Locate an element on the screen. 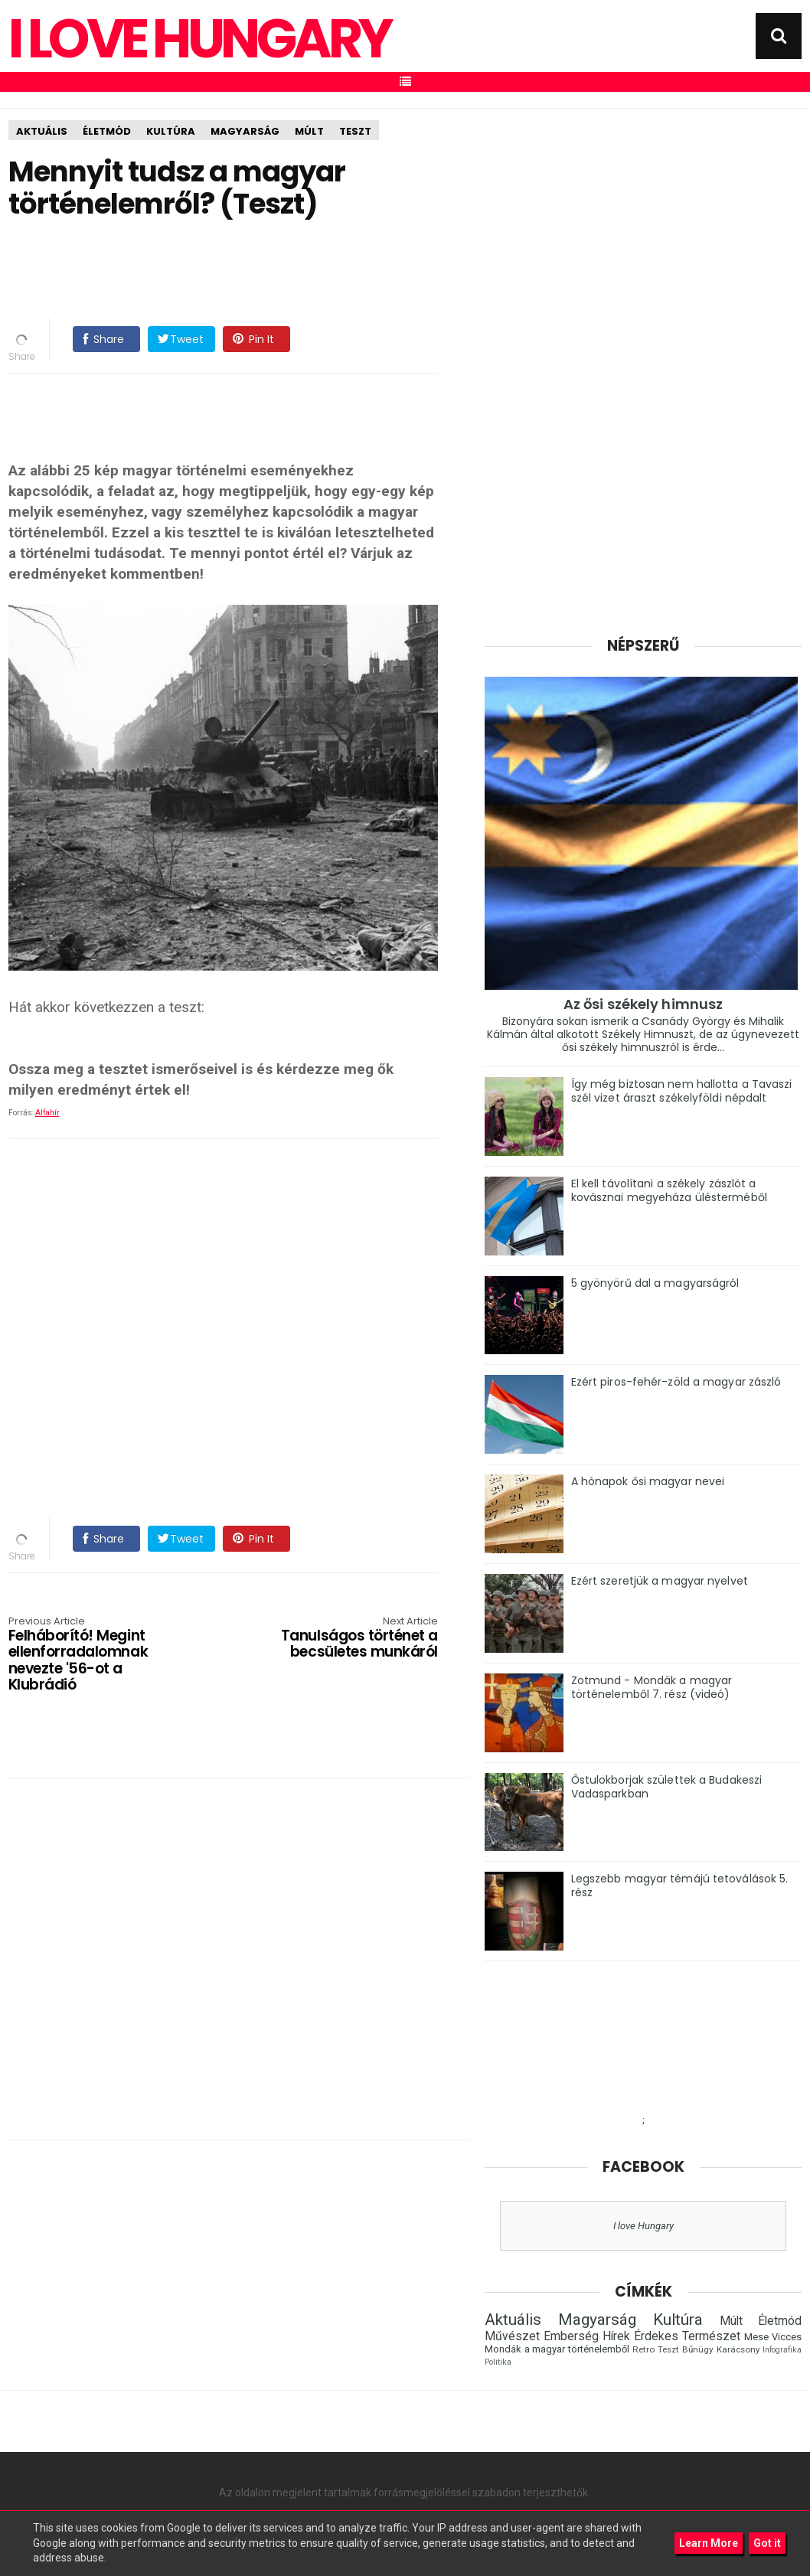 This screenshot has height=2576, width=810. Bűnügy is located at coordinates (698, 2349).